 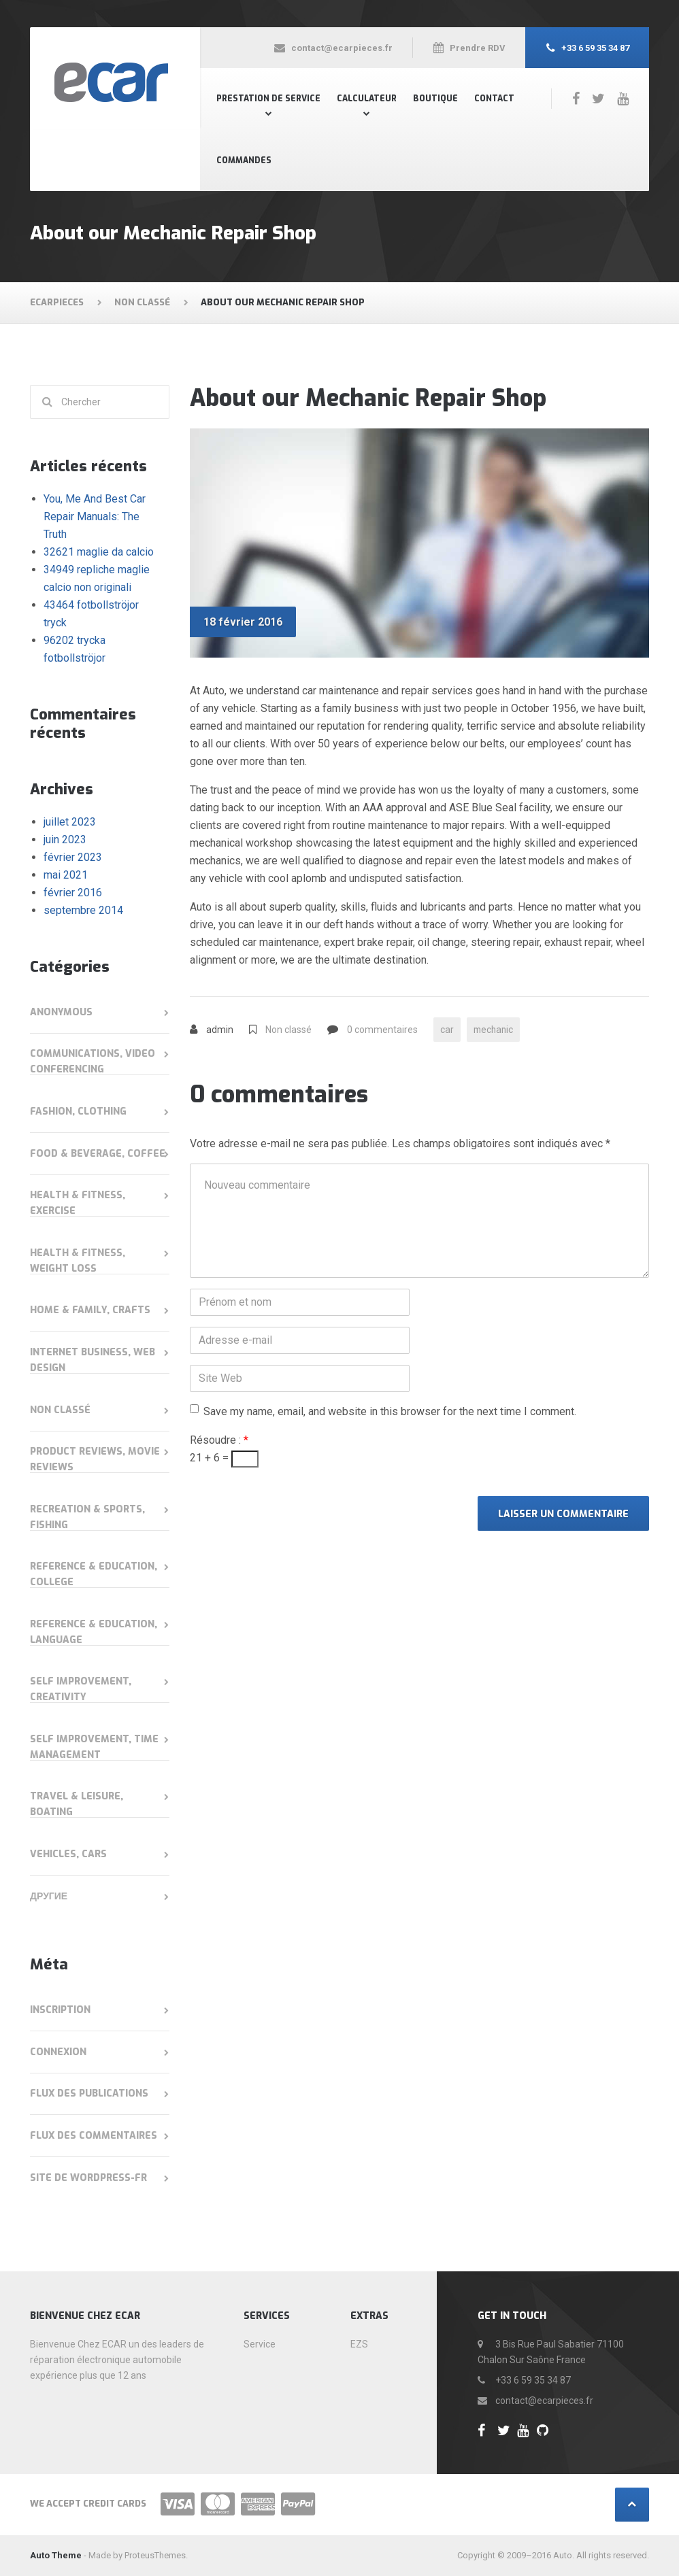 I want to click on Auto Theme, so click(x=56, y=2555).